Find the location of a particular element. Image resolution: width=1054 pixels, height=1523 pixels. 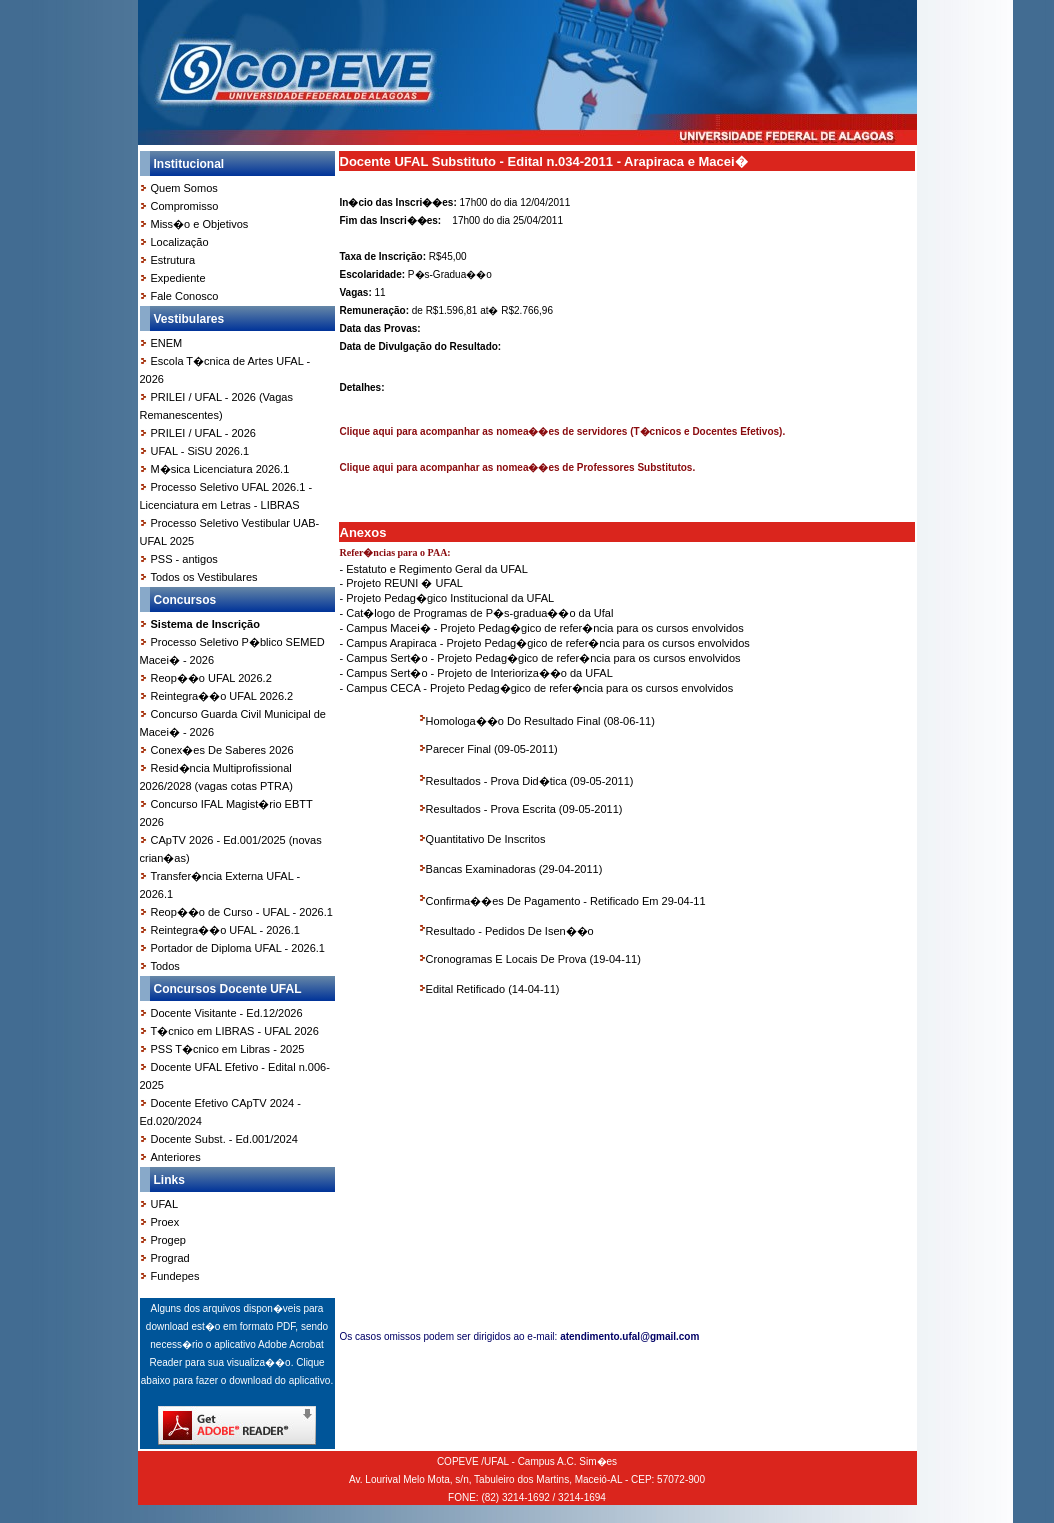

Fundepes is located at coordinates (175, 1276).